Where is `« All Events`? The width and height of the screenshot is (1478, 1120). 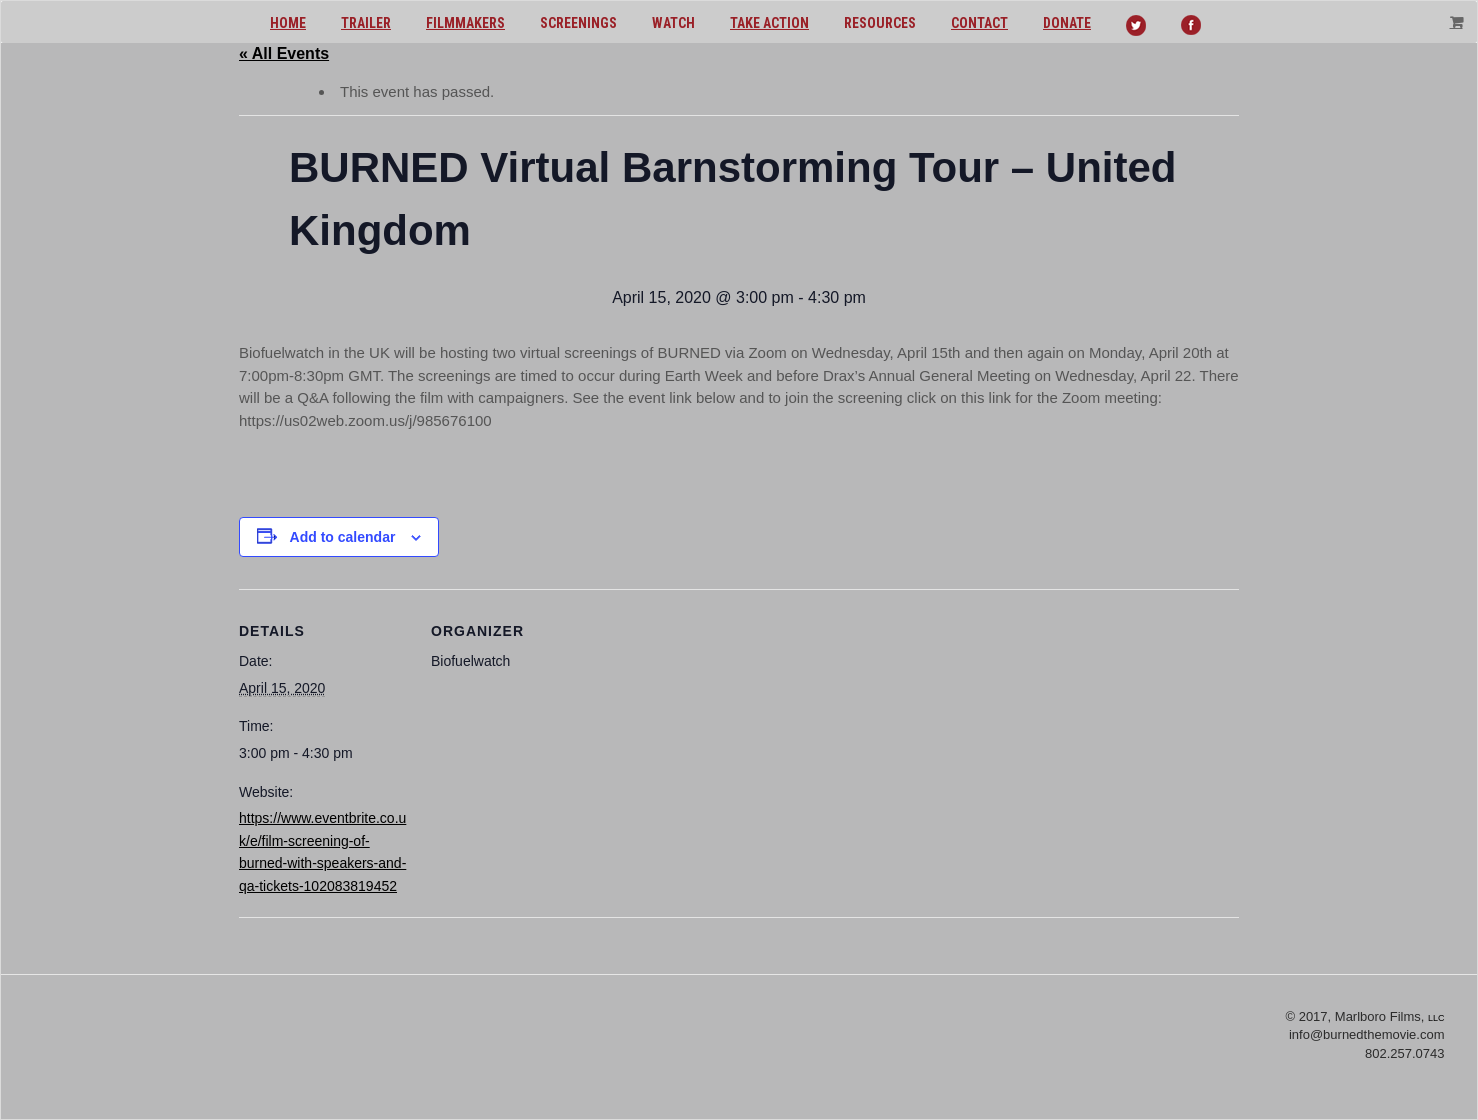 « All Events is located at coordinates (284, 53).